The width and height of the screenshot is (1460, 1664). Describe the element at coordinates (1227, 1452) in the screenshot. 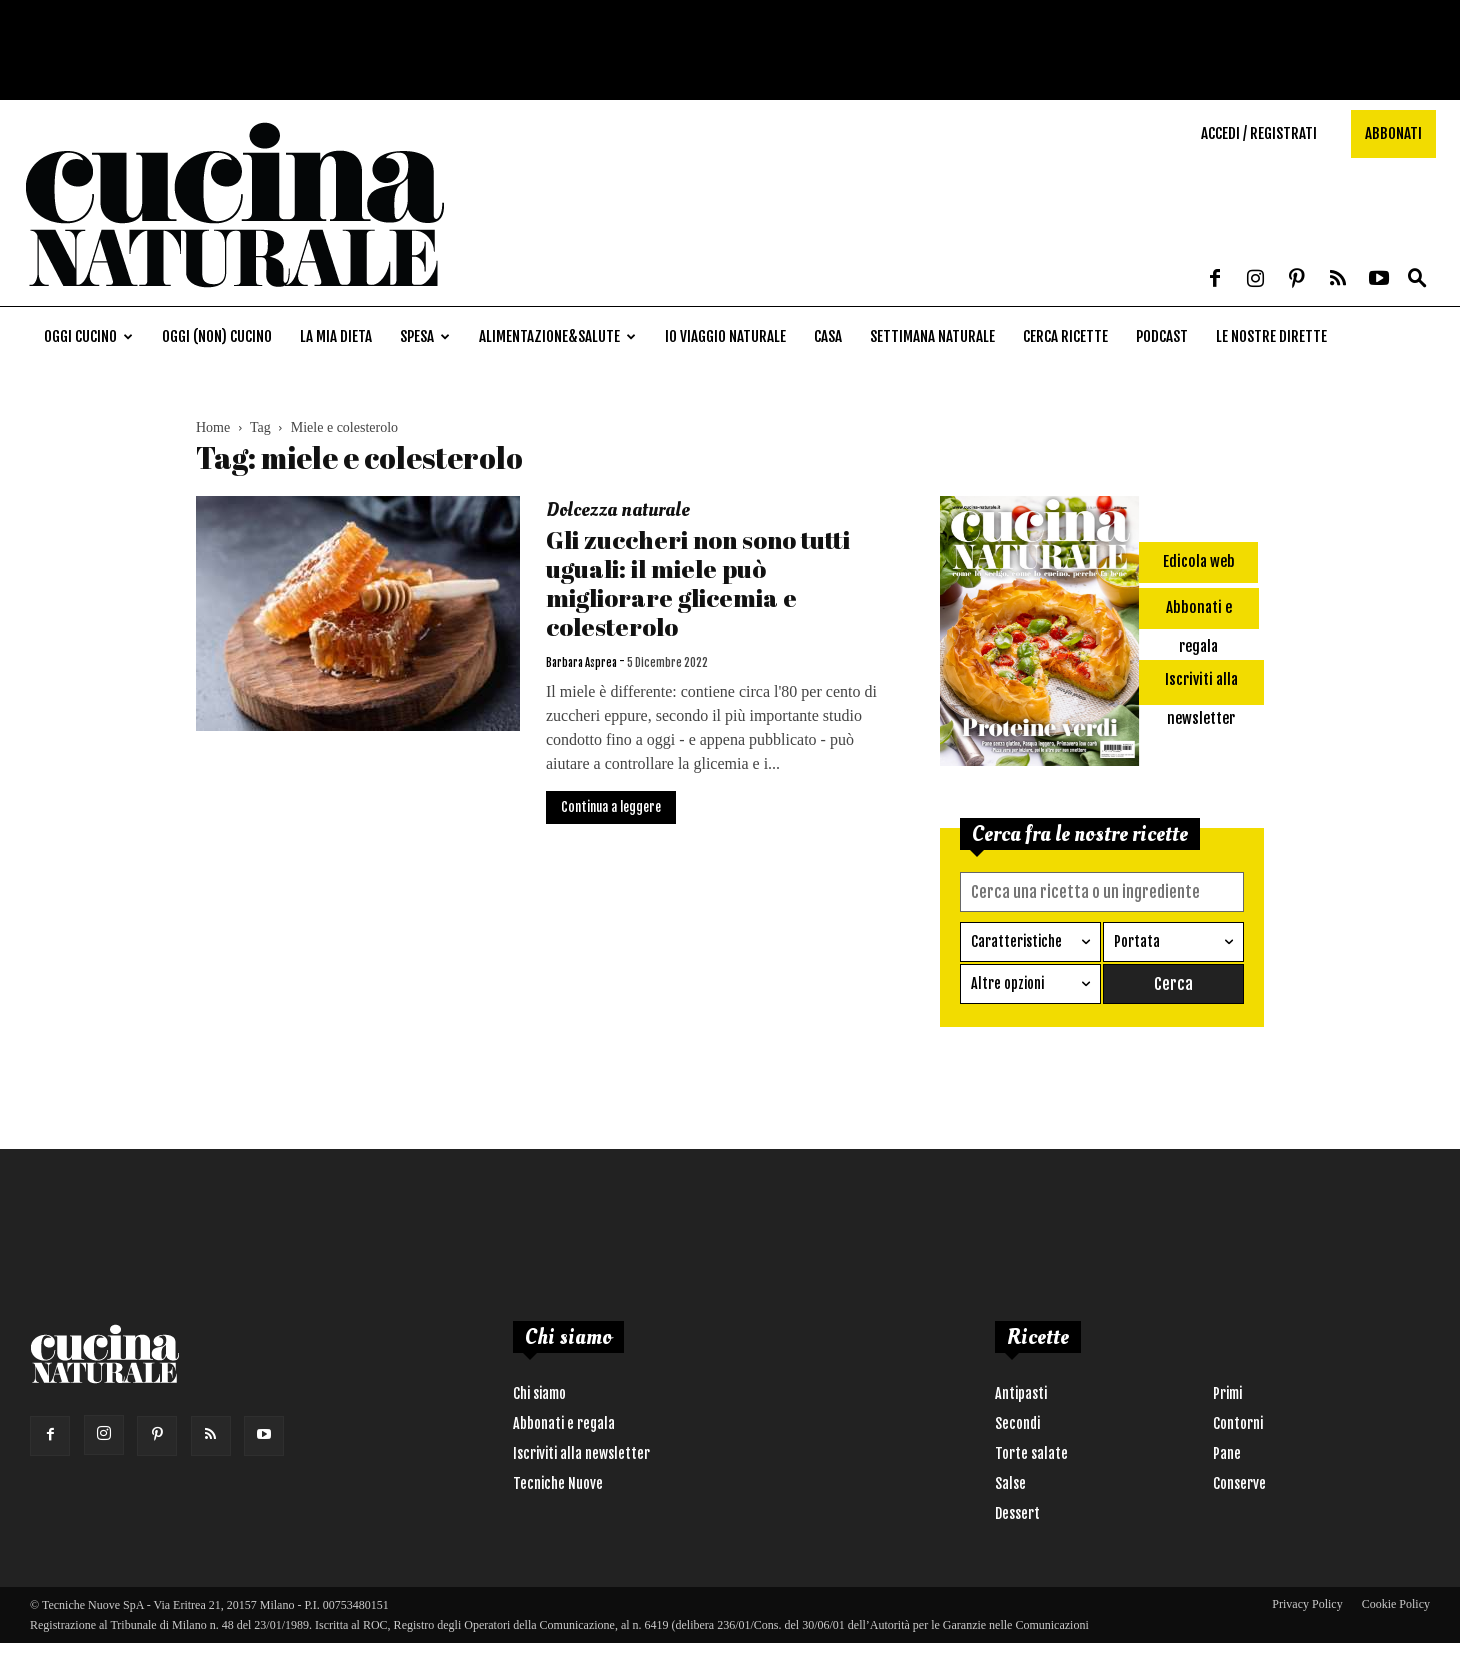

I see `Pane` at that location.